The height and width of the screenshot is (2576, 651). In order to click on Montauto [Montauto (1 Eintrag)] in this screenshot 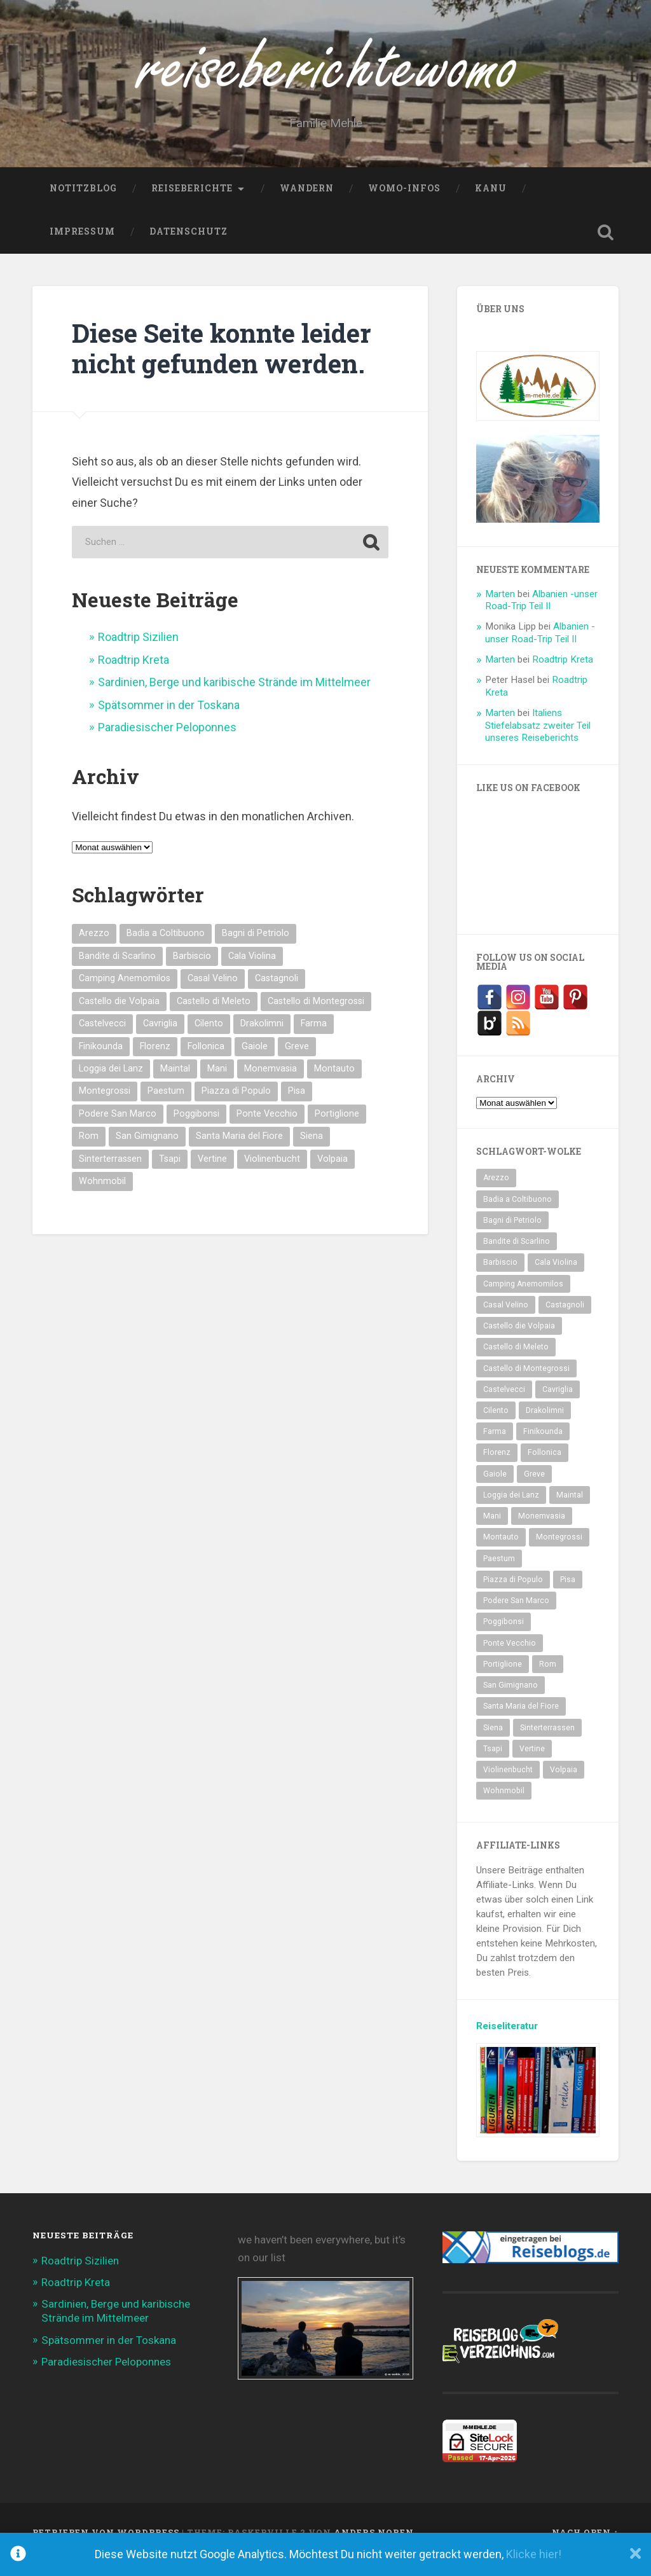, I will do `click(334, 1083)`.